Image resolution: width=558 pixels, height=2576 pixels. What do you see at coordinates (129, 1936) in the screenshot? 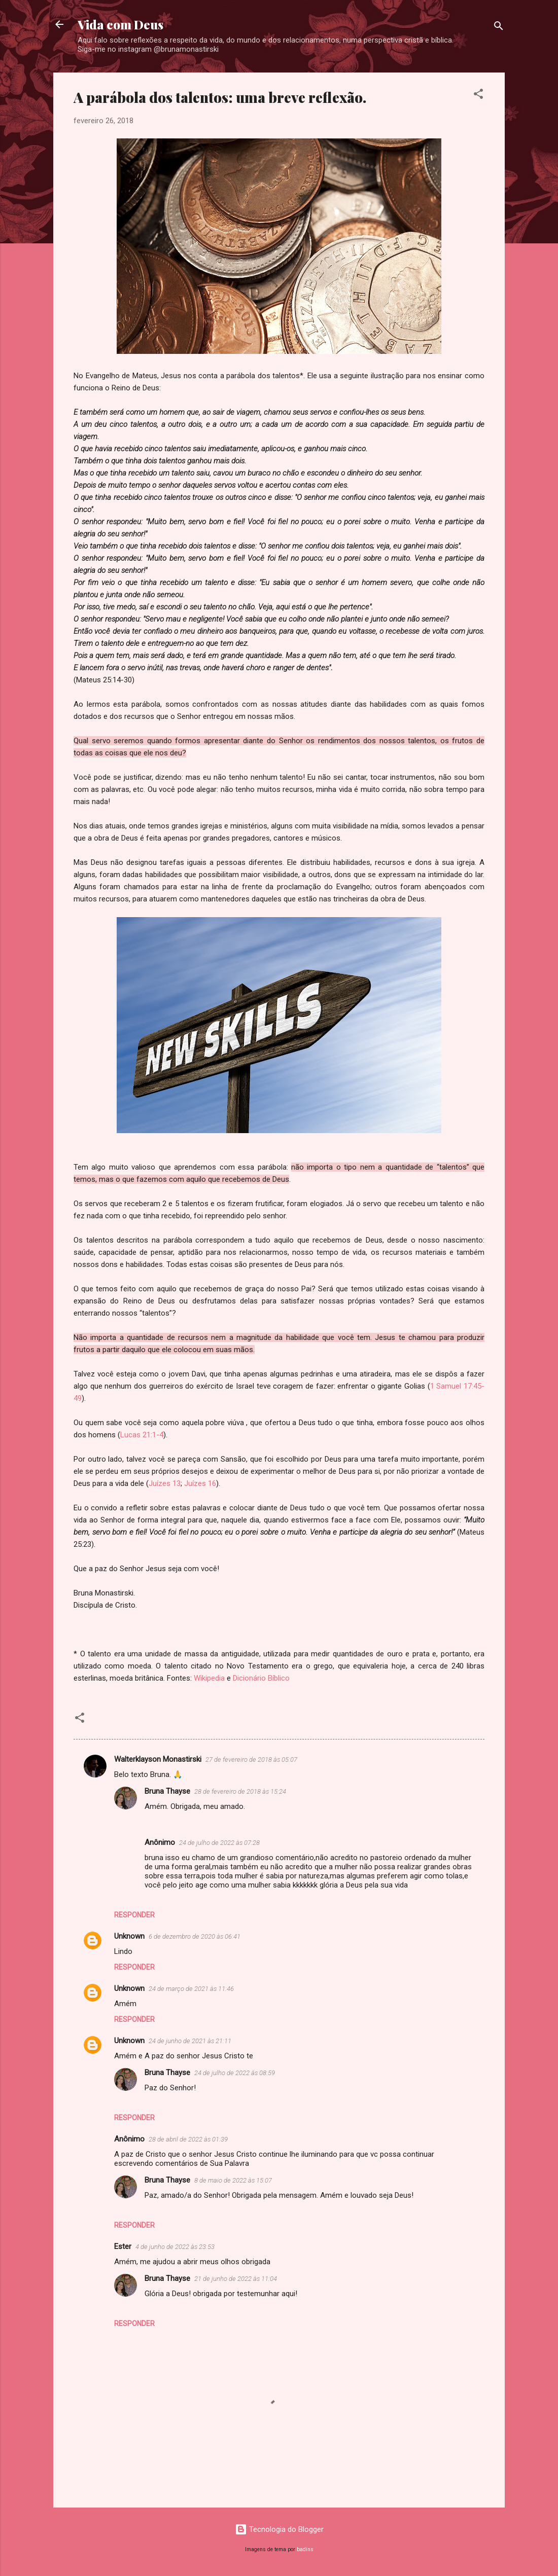
I see `Unknown` at bounding box center [129, 1936].